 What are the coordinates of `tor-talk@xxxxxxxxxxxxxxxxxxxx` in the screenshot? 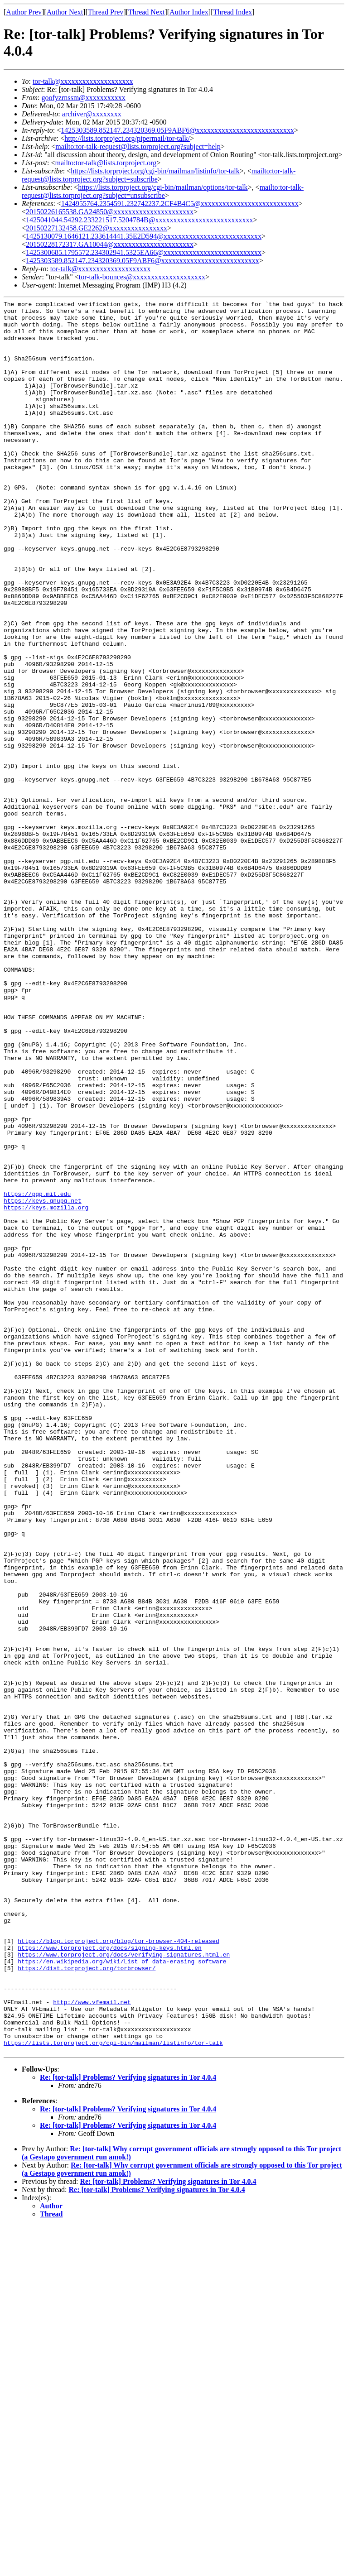 It's located at (83, 81).